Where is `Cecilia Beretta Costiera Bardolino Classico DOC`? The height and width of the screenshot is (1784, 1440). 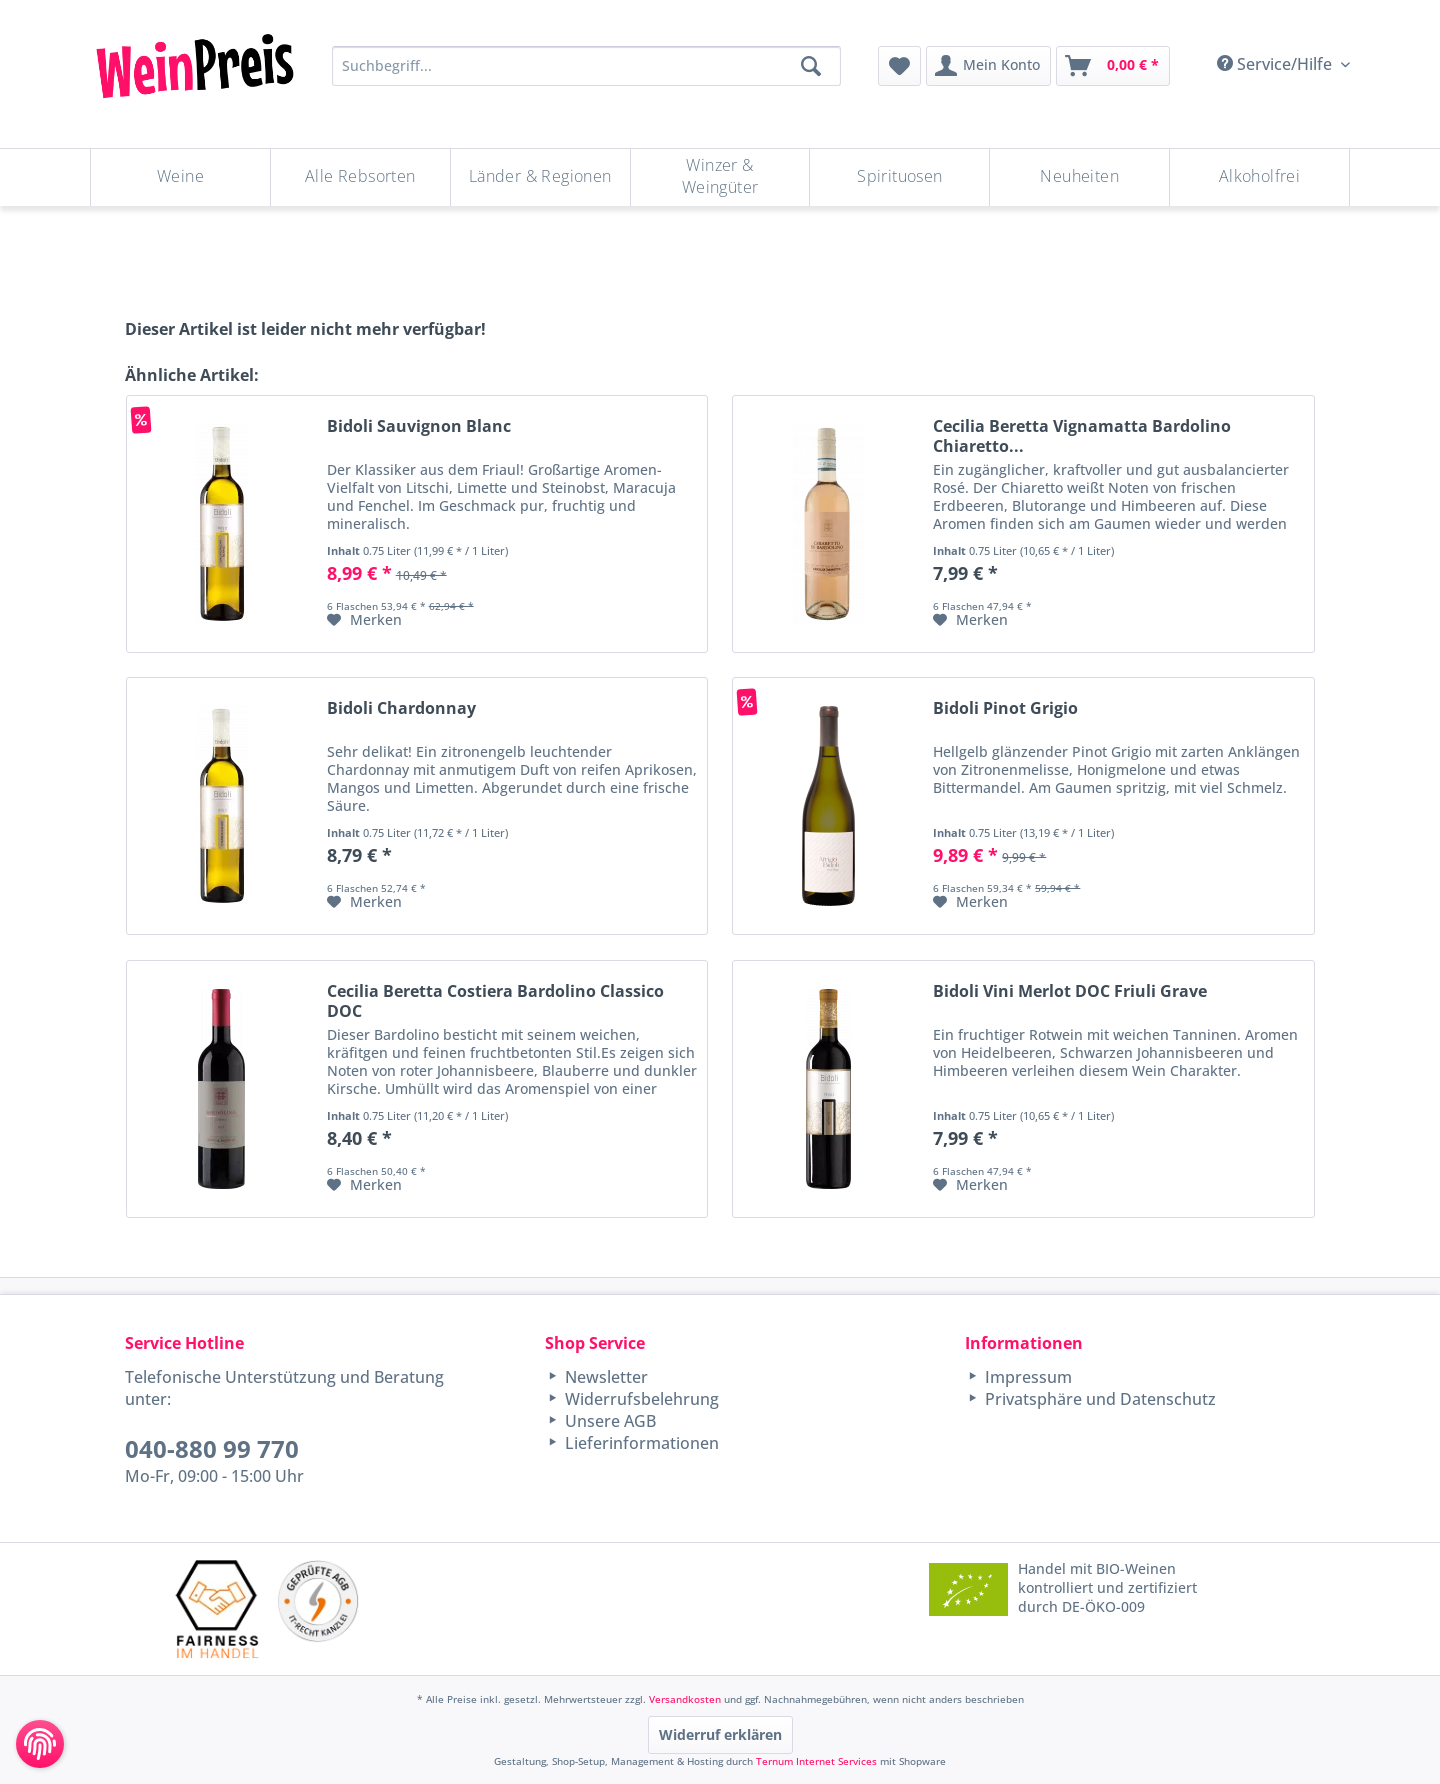
Cecilia Beretta Costiera Bardolino Classico DOC is located at coordinates (495, 1001).